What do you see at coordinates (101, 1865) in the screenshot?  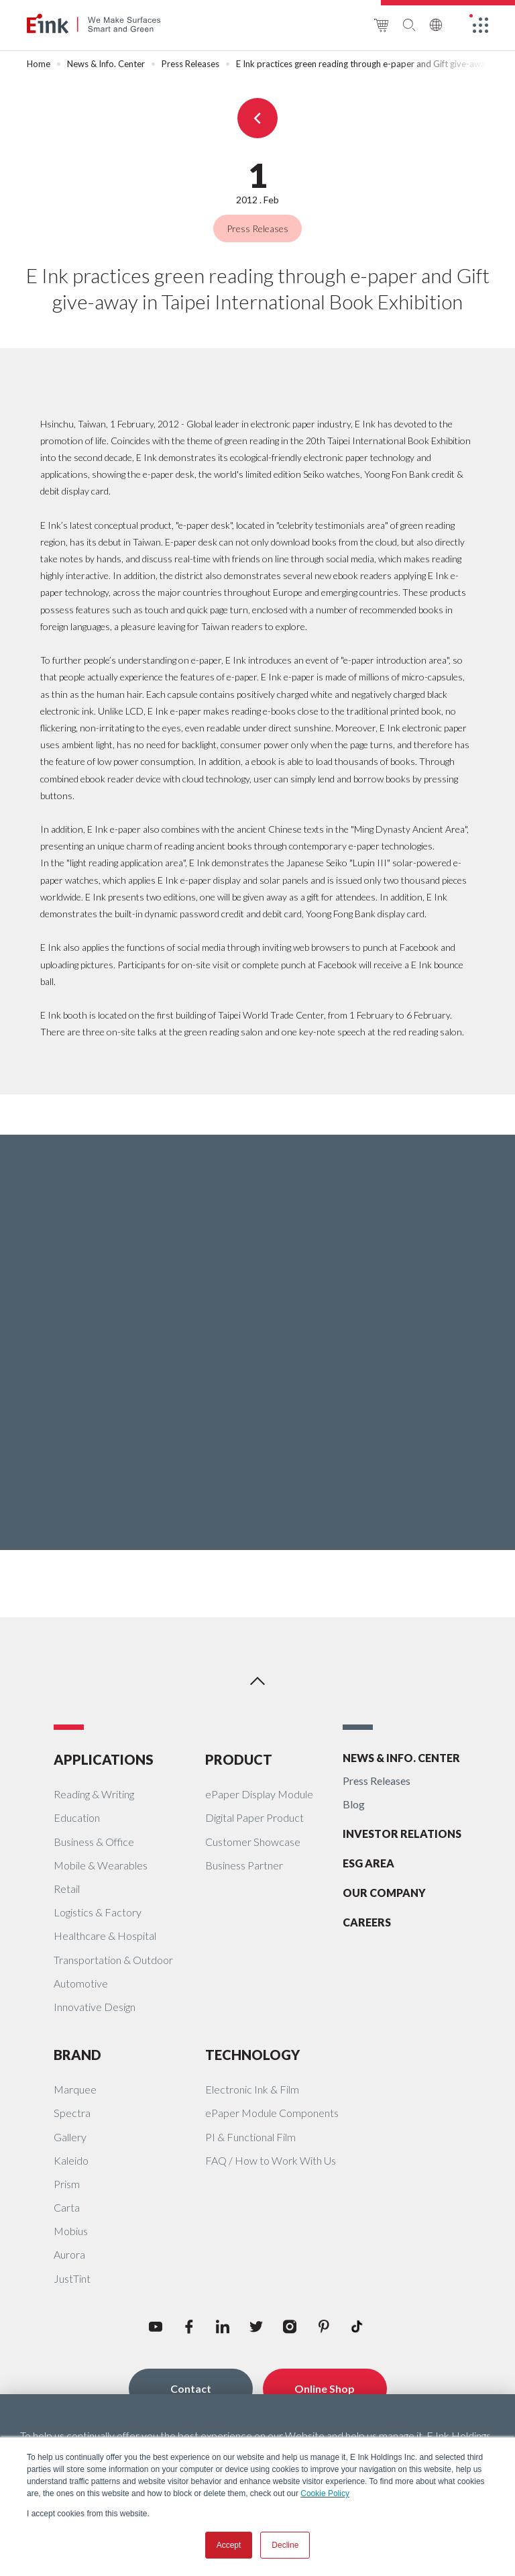 I see `Mobile & Wearables` at bounding box center [101, 1865].